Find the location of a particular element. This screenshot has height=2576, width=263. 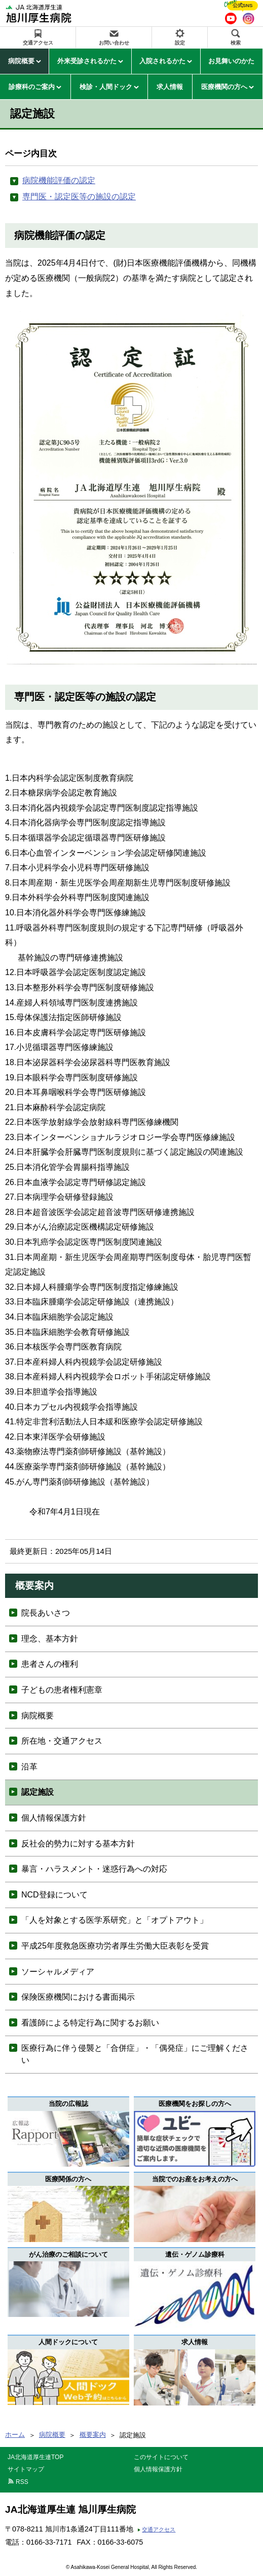

沿革 is located at coordinates (29, 1766).